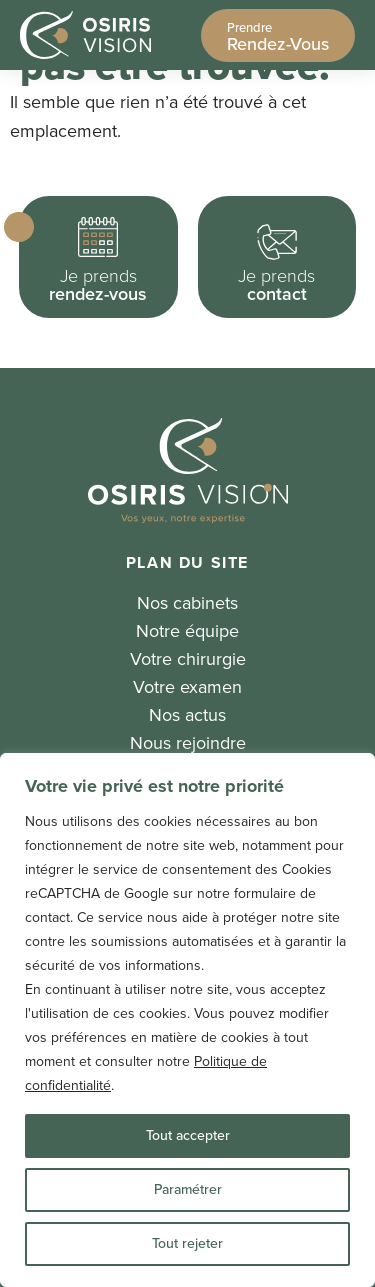 This screenshot has width=375, height=1287. I want to click on Nos actus, so click(187, 715).